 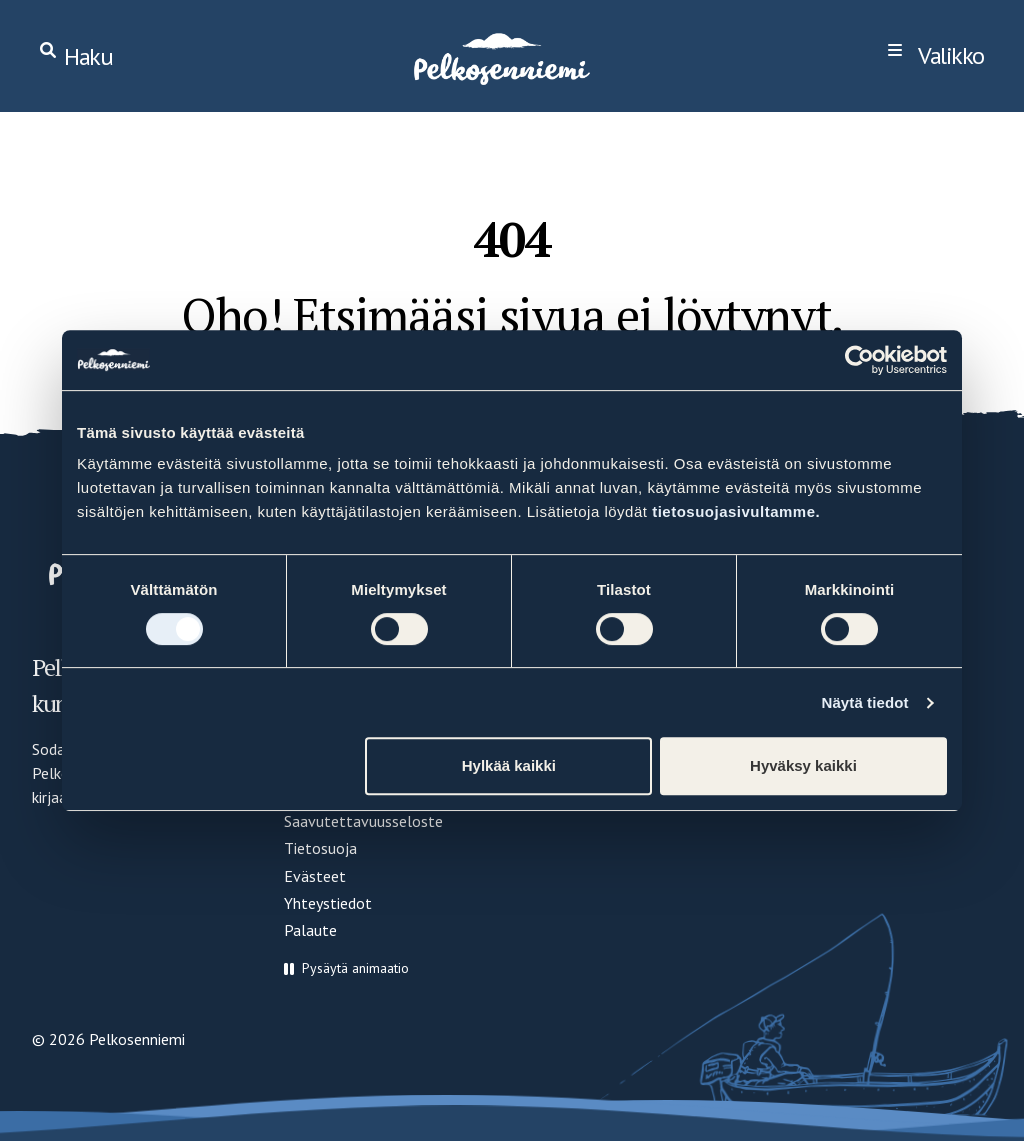 What do you see at coordinates (500, 56) in the screenshot?
I see `[Home]` at bounding box center [500, 56].